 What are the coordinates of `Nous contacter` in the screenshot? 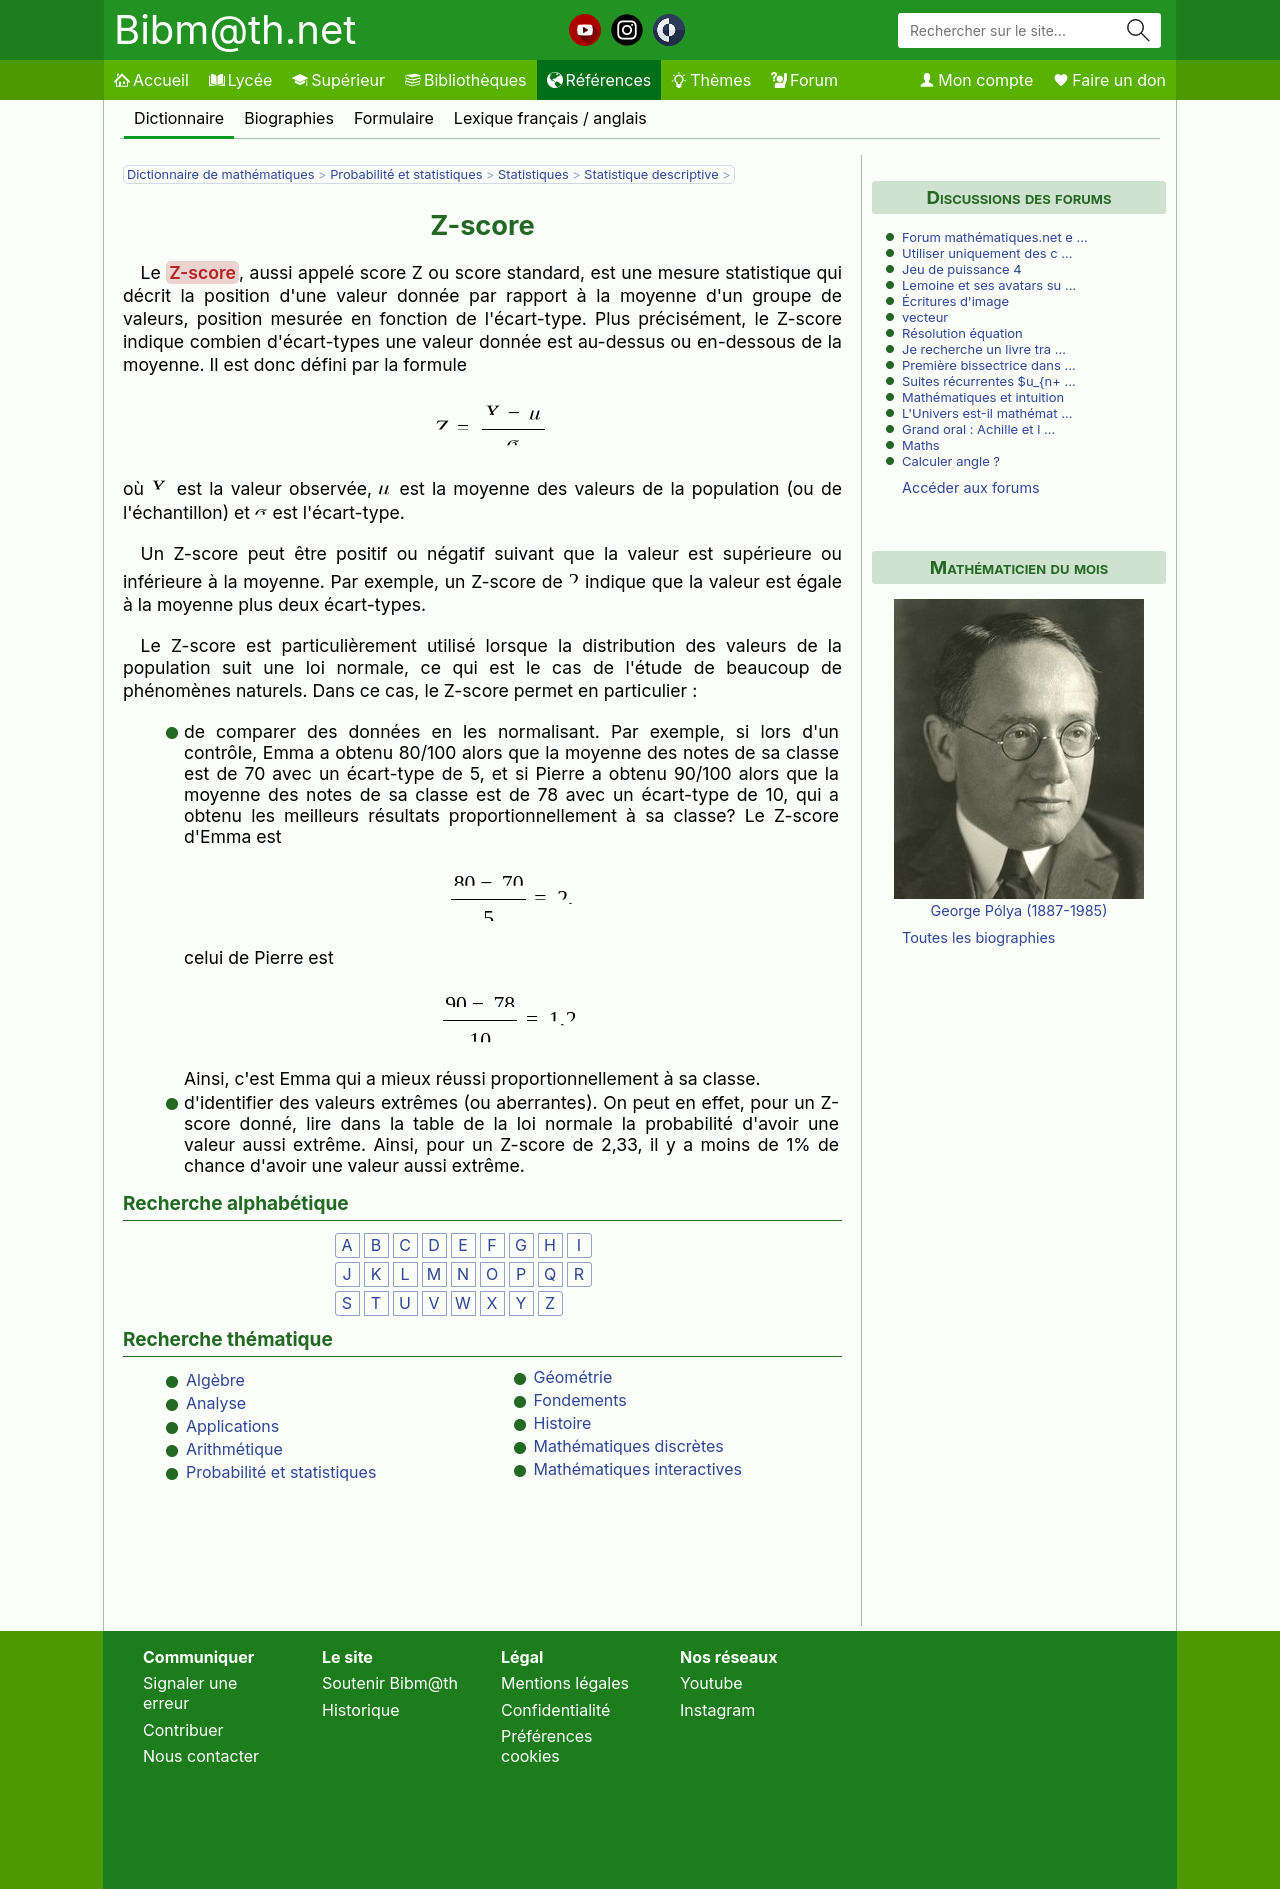 It's located at (201, 1756).